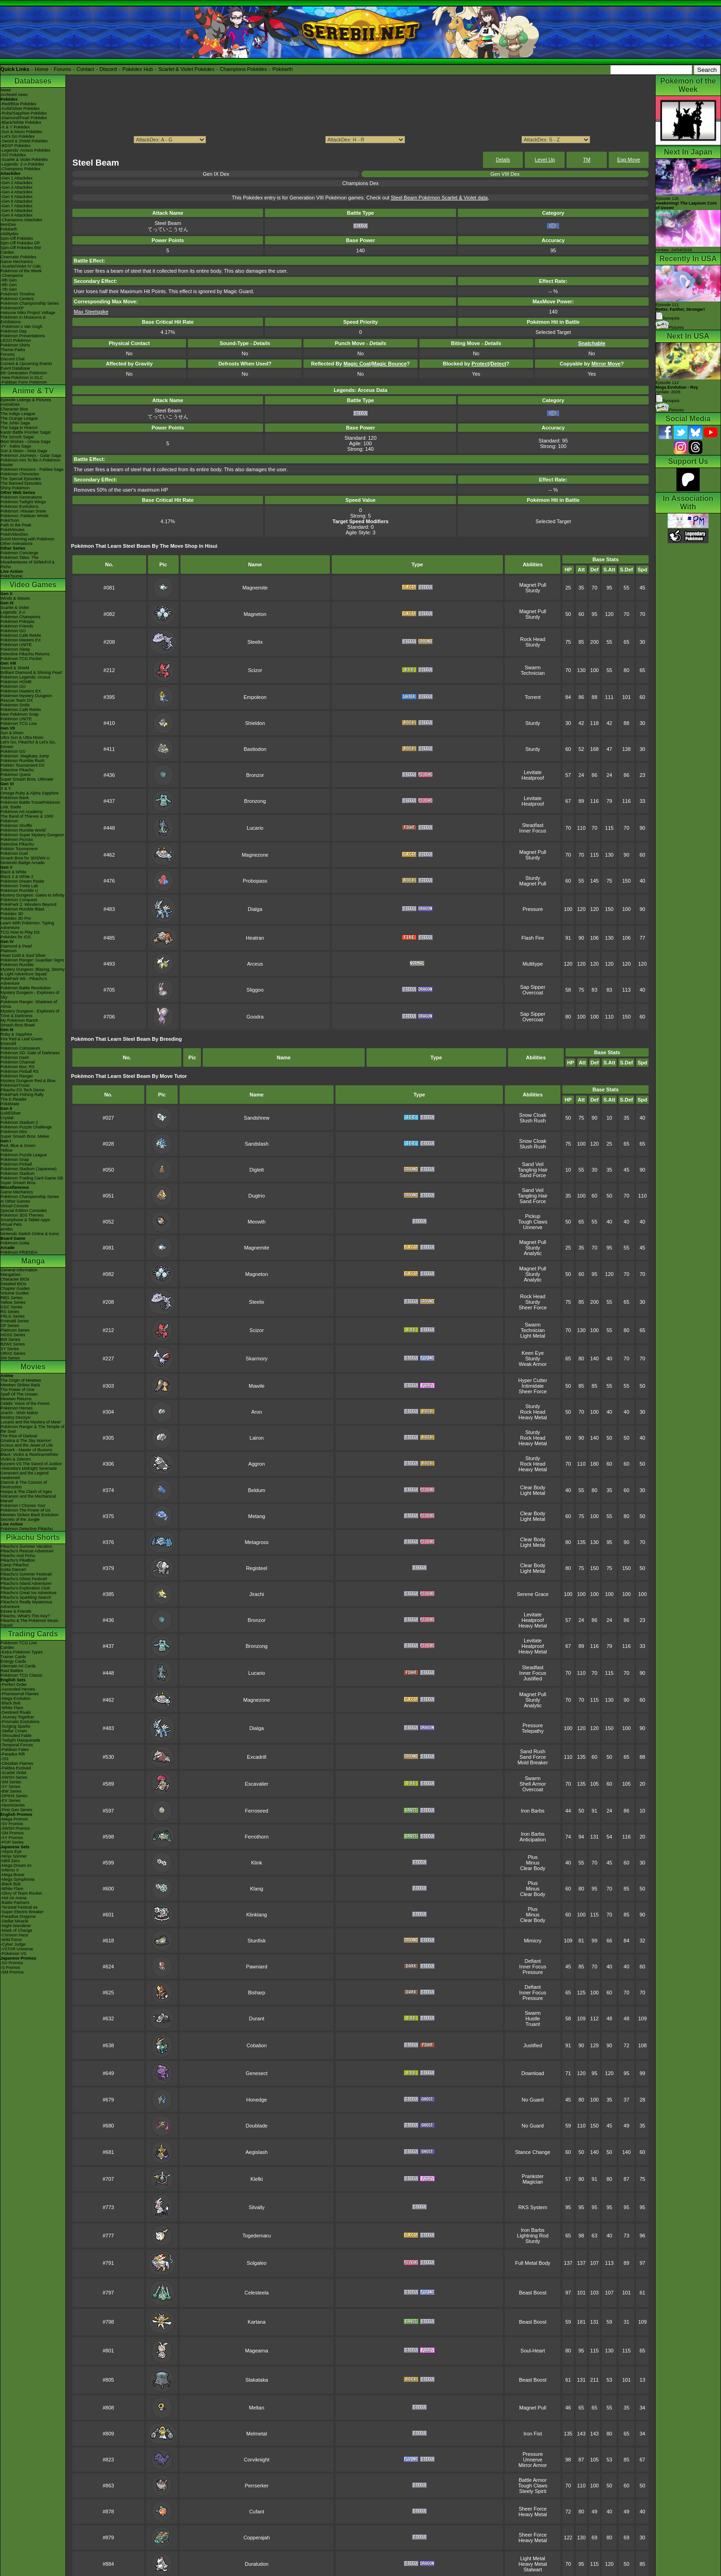  Describe the element at coordinates (26, 1546) in the screenshot. I see `Pikachu's Summer Vacation` at that location.